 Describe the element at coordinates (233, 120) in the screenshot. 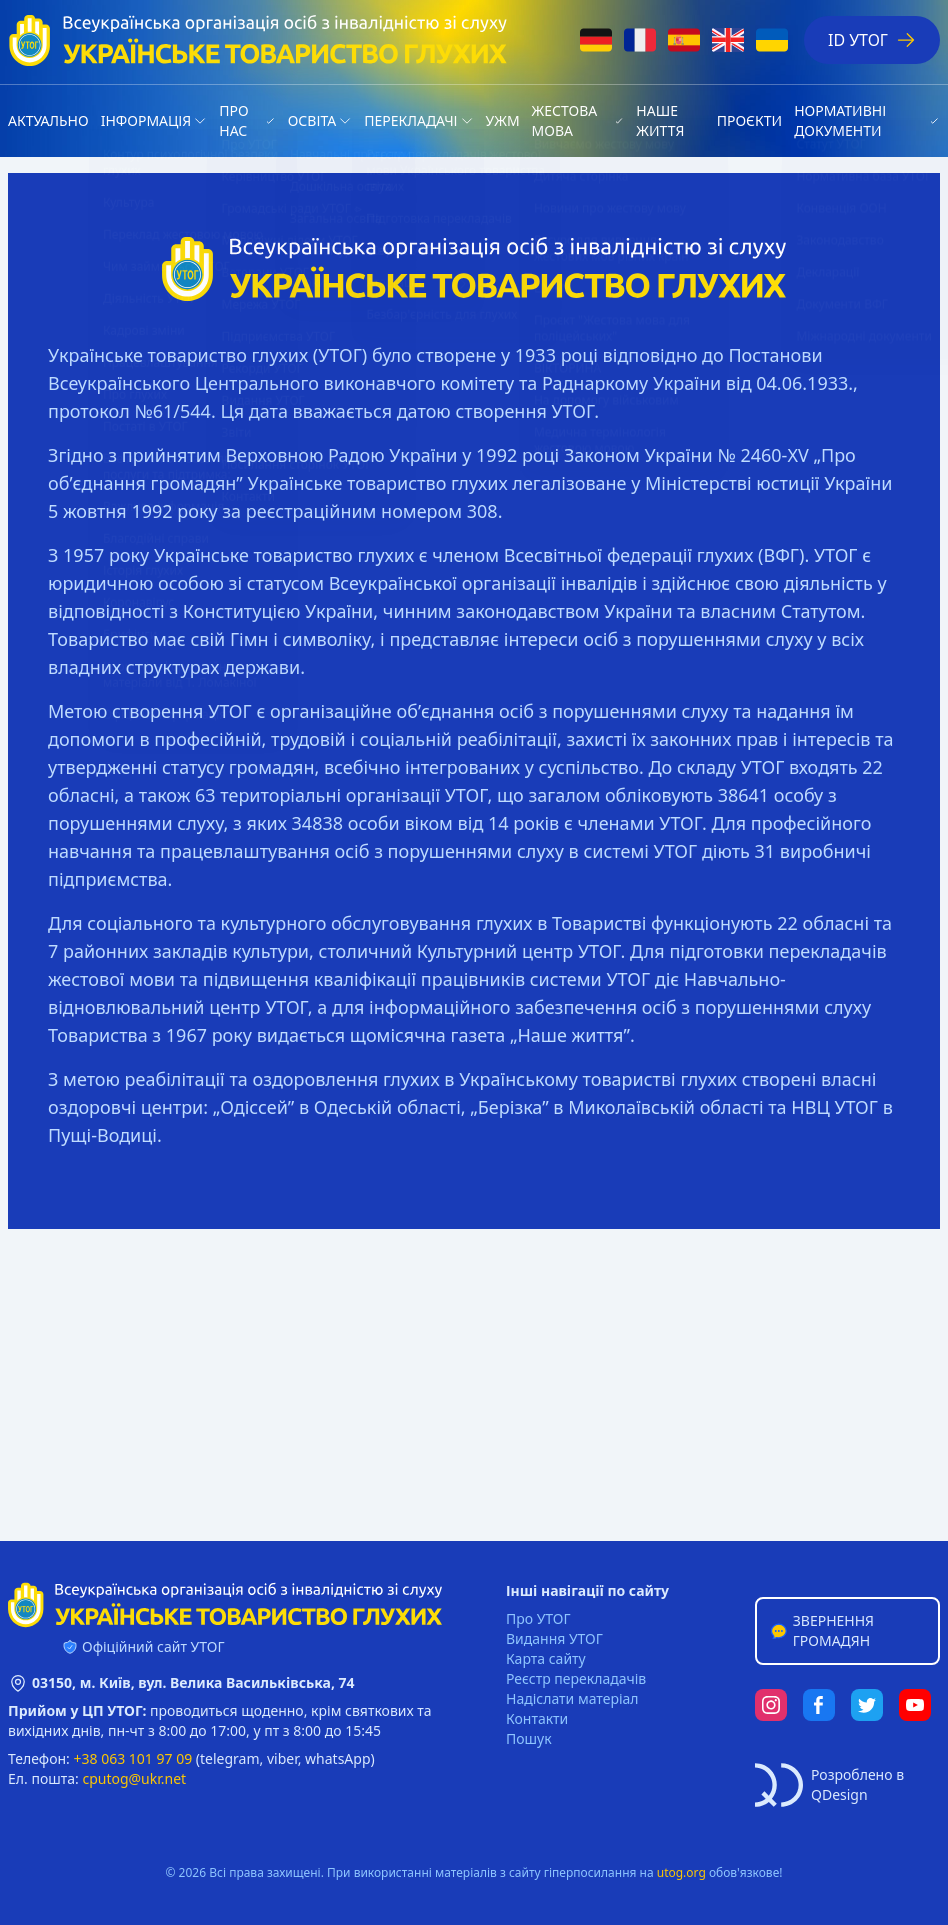

I see `Про нас` at that location.